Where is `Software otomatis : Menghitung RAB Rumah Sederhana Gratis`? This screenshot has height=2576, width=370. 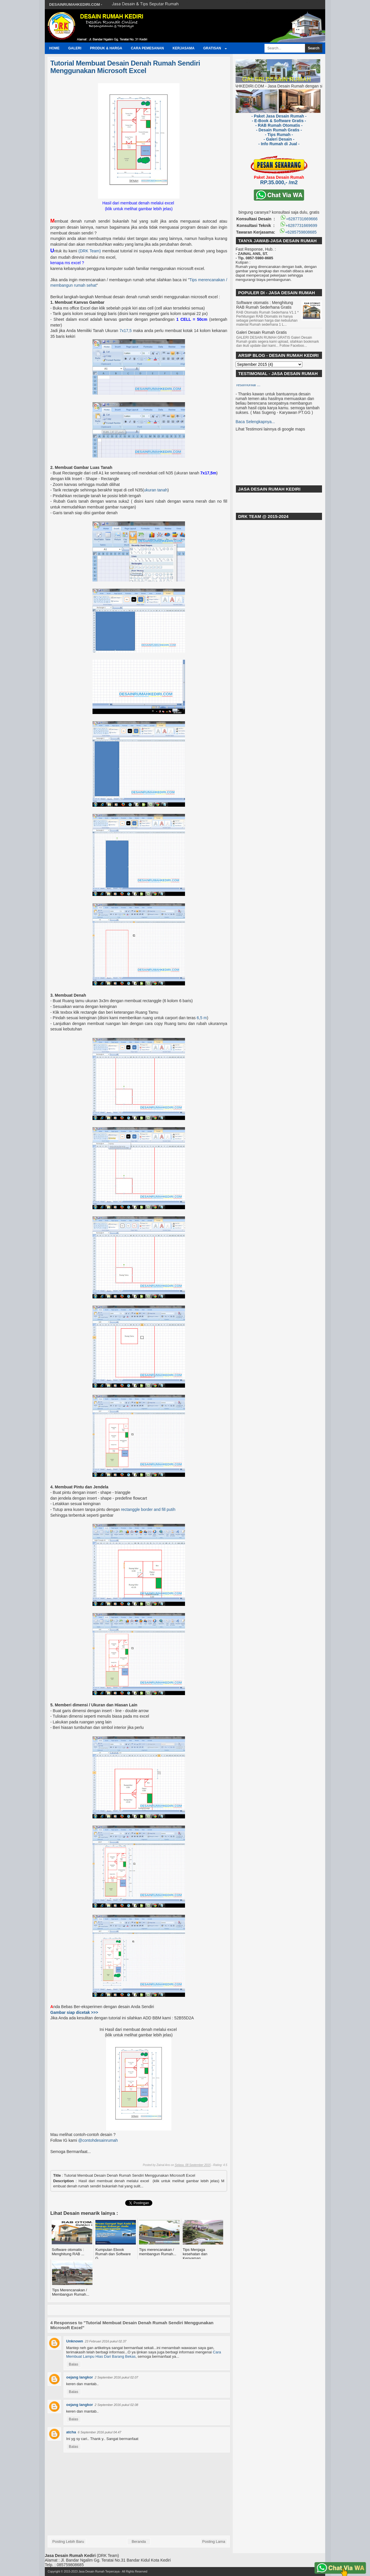 Software otomatis : Menghitung RAB Rumah Sederhana Gratis is located at coordinates (264, 305).